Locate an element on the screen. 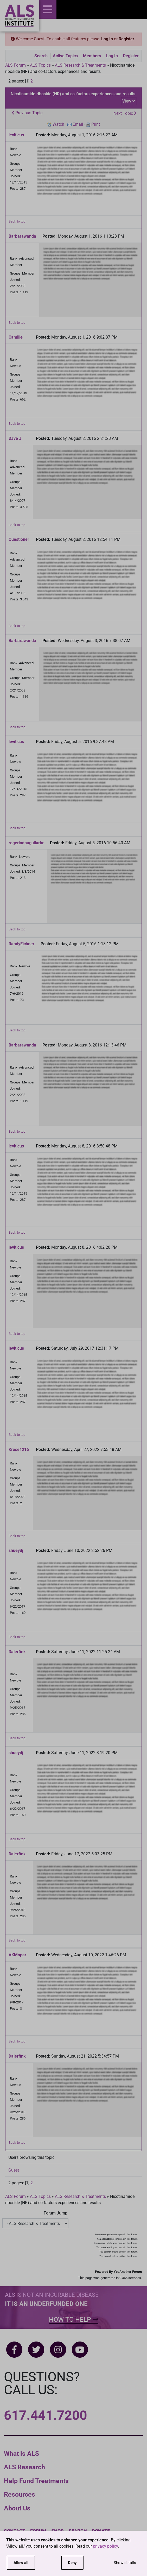  617.441.7200 is located at coordinates (45, 2415).